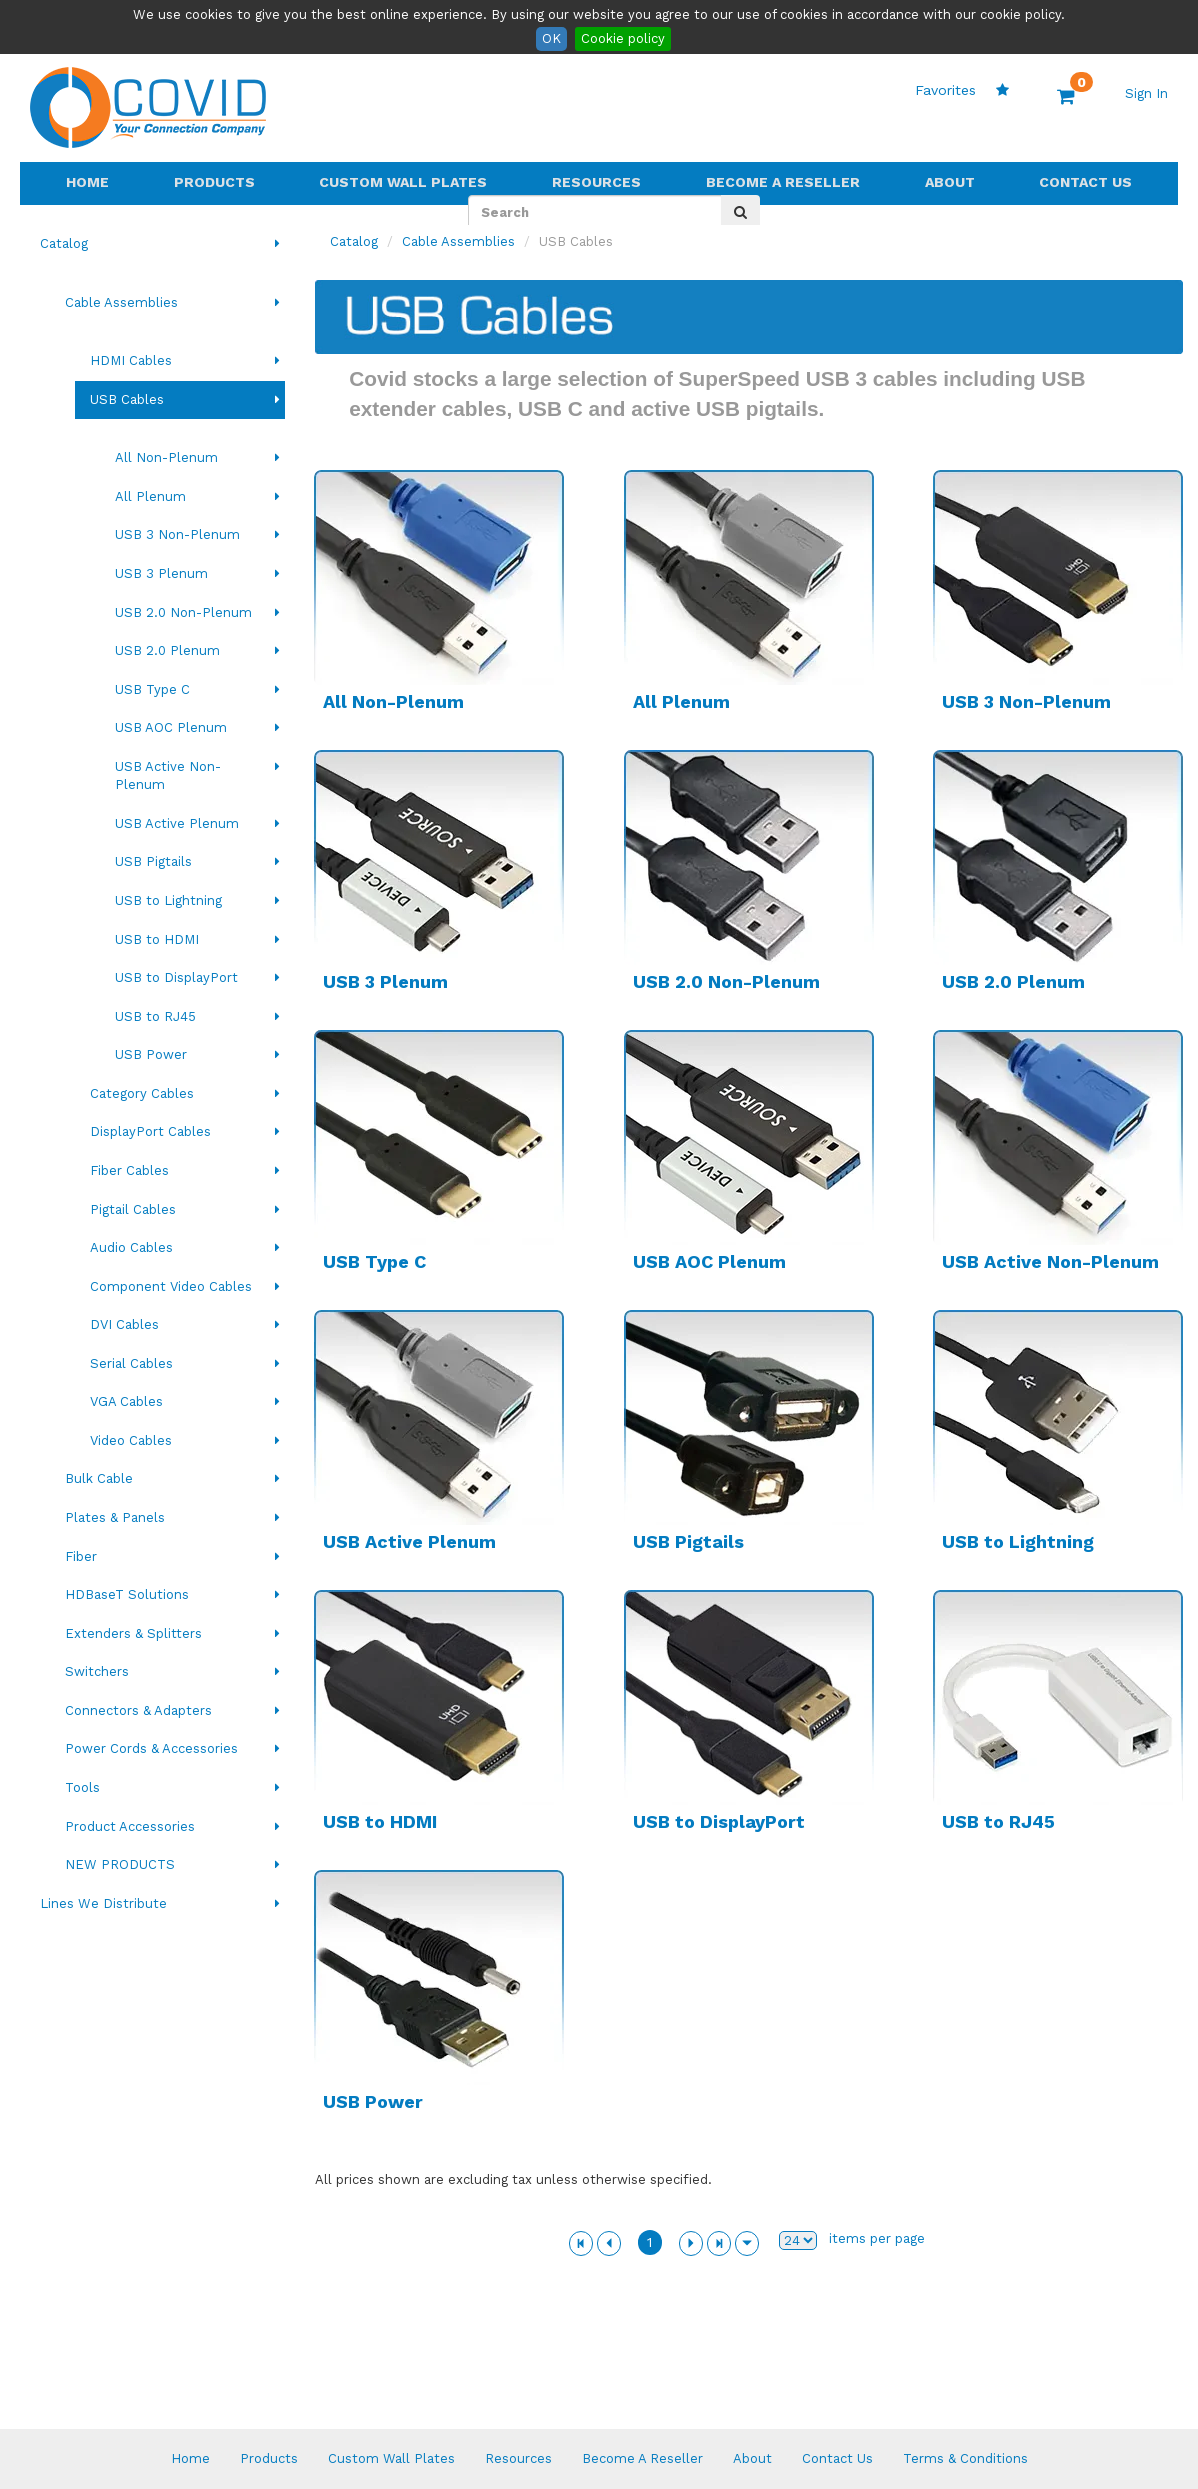 The image size is (1198, 2489). What do you see at coordinates (142, 1093) in the screenshot?
I see `Category Cables` at bounding box center [142, 1093].